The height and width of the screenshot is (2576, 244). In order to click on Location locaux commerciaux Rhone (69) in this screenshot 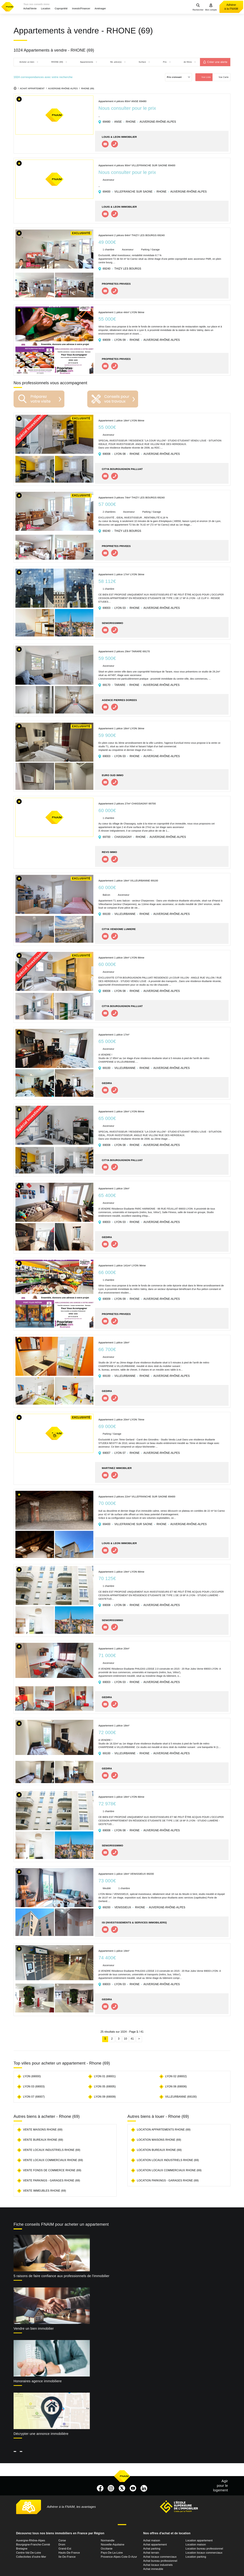, I will do `click(169, 2170)`.